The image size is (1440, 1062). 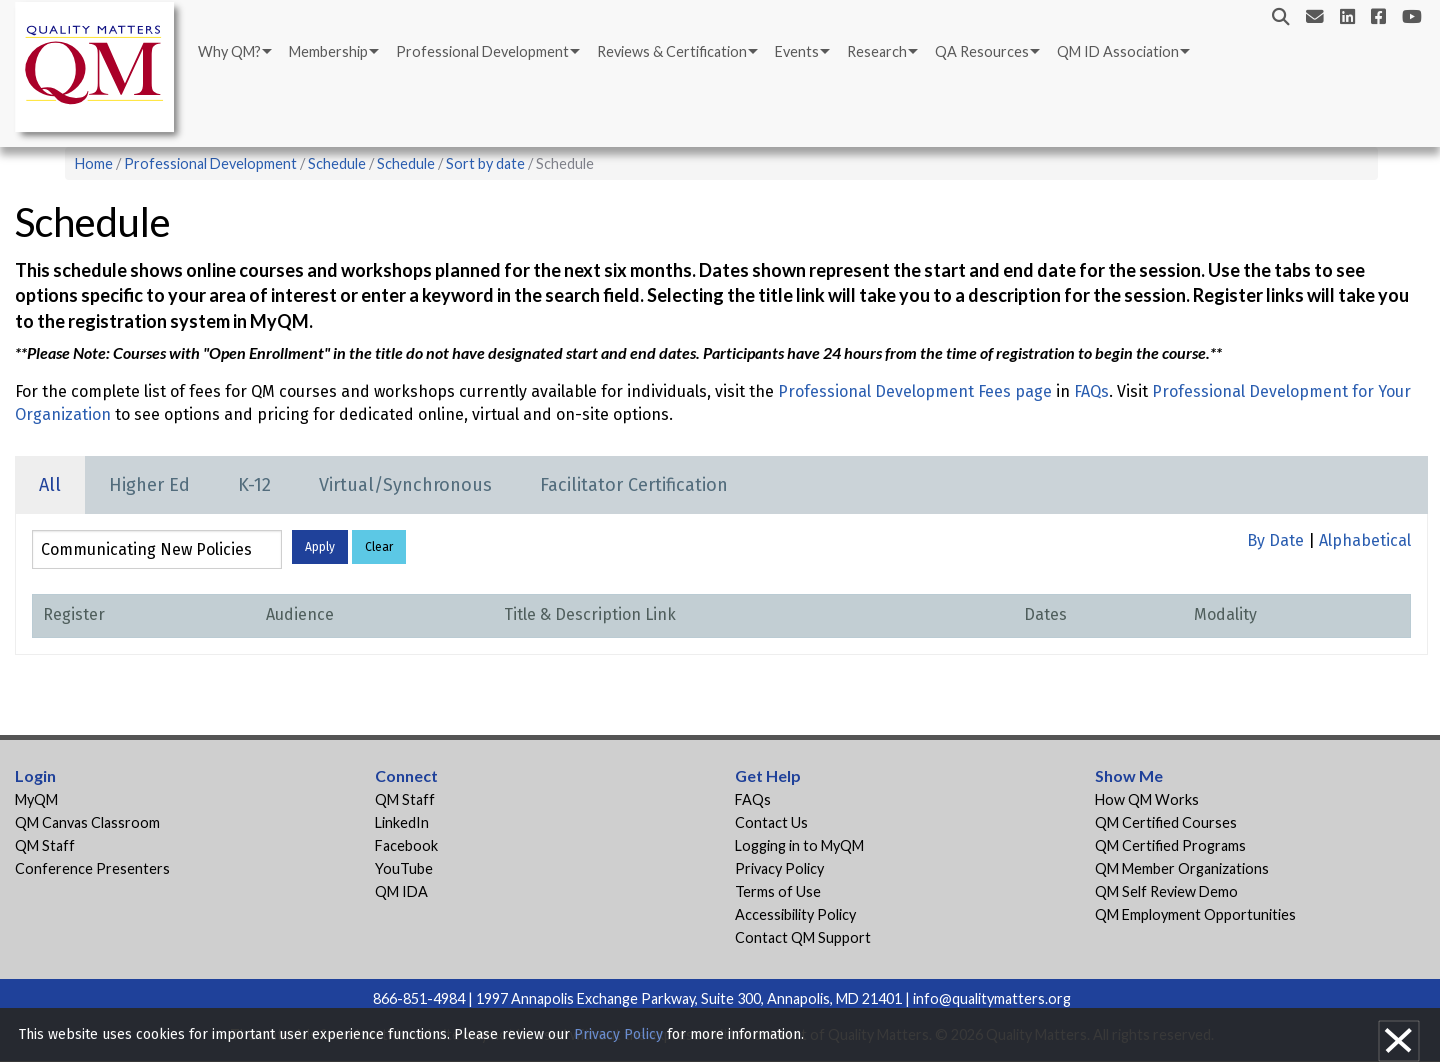 I want to click on Terms of Use, so click(x=778, y=891).